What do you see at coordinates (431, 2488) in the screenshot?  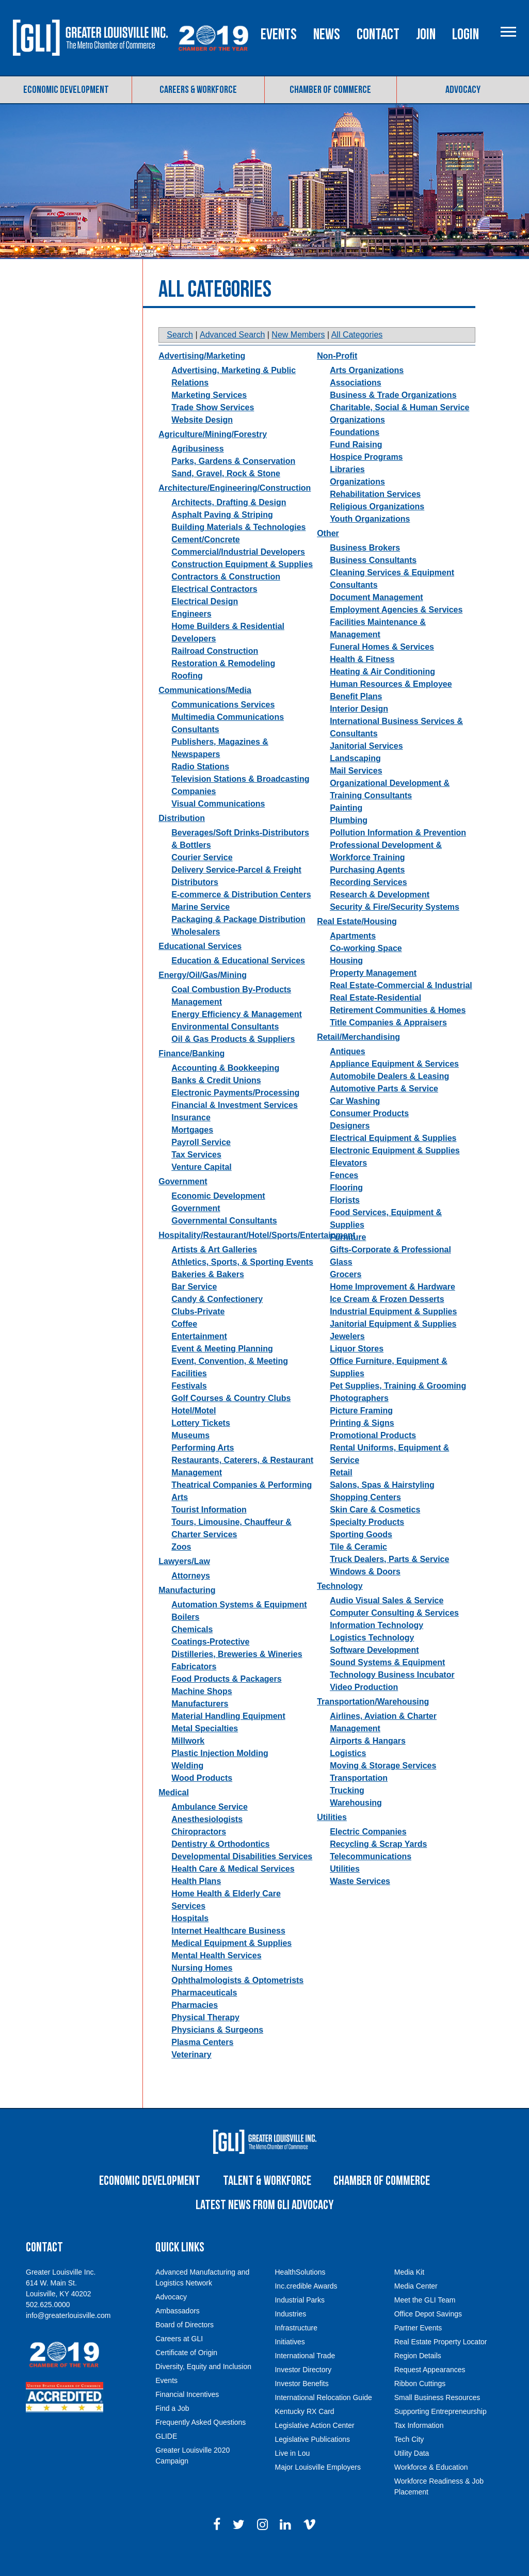 I see `Workforce & Education` at bounding box center [431, 2488].